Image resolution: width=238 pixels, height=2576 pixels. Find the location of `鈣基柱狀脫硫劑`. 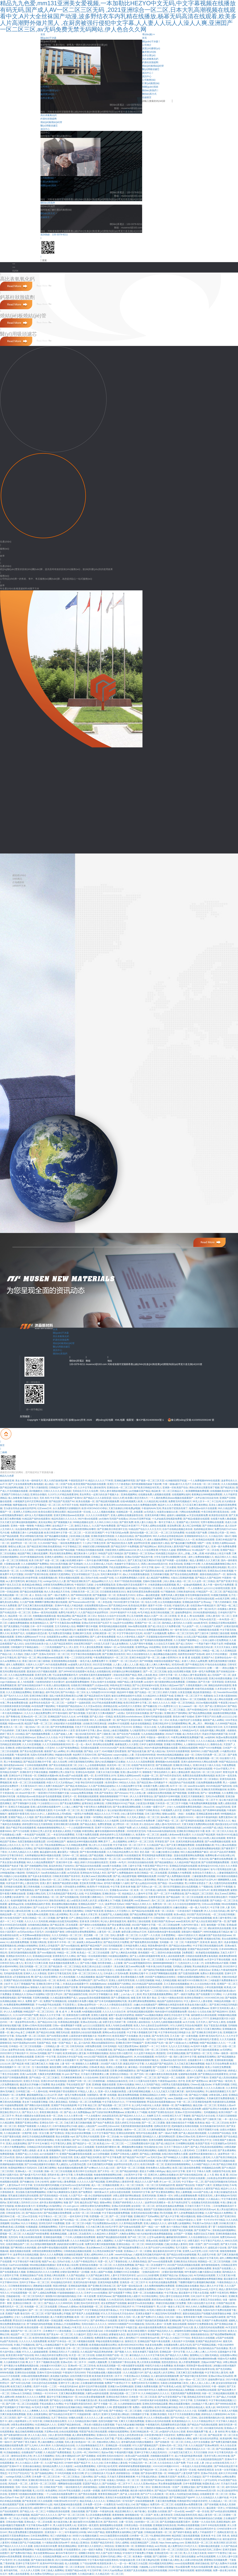

鈣基柱狀脫硫劑 is located at coordinates (48, 118).